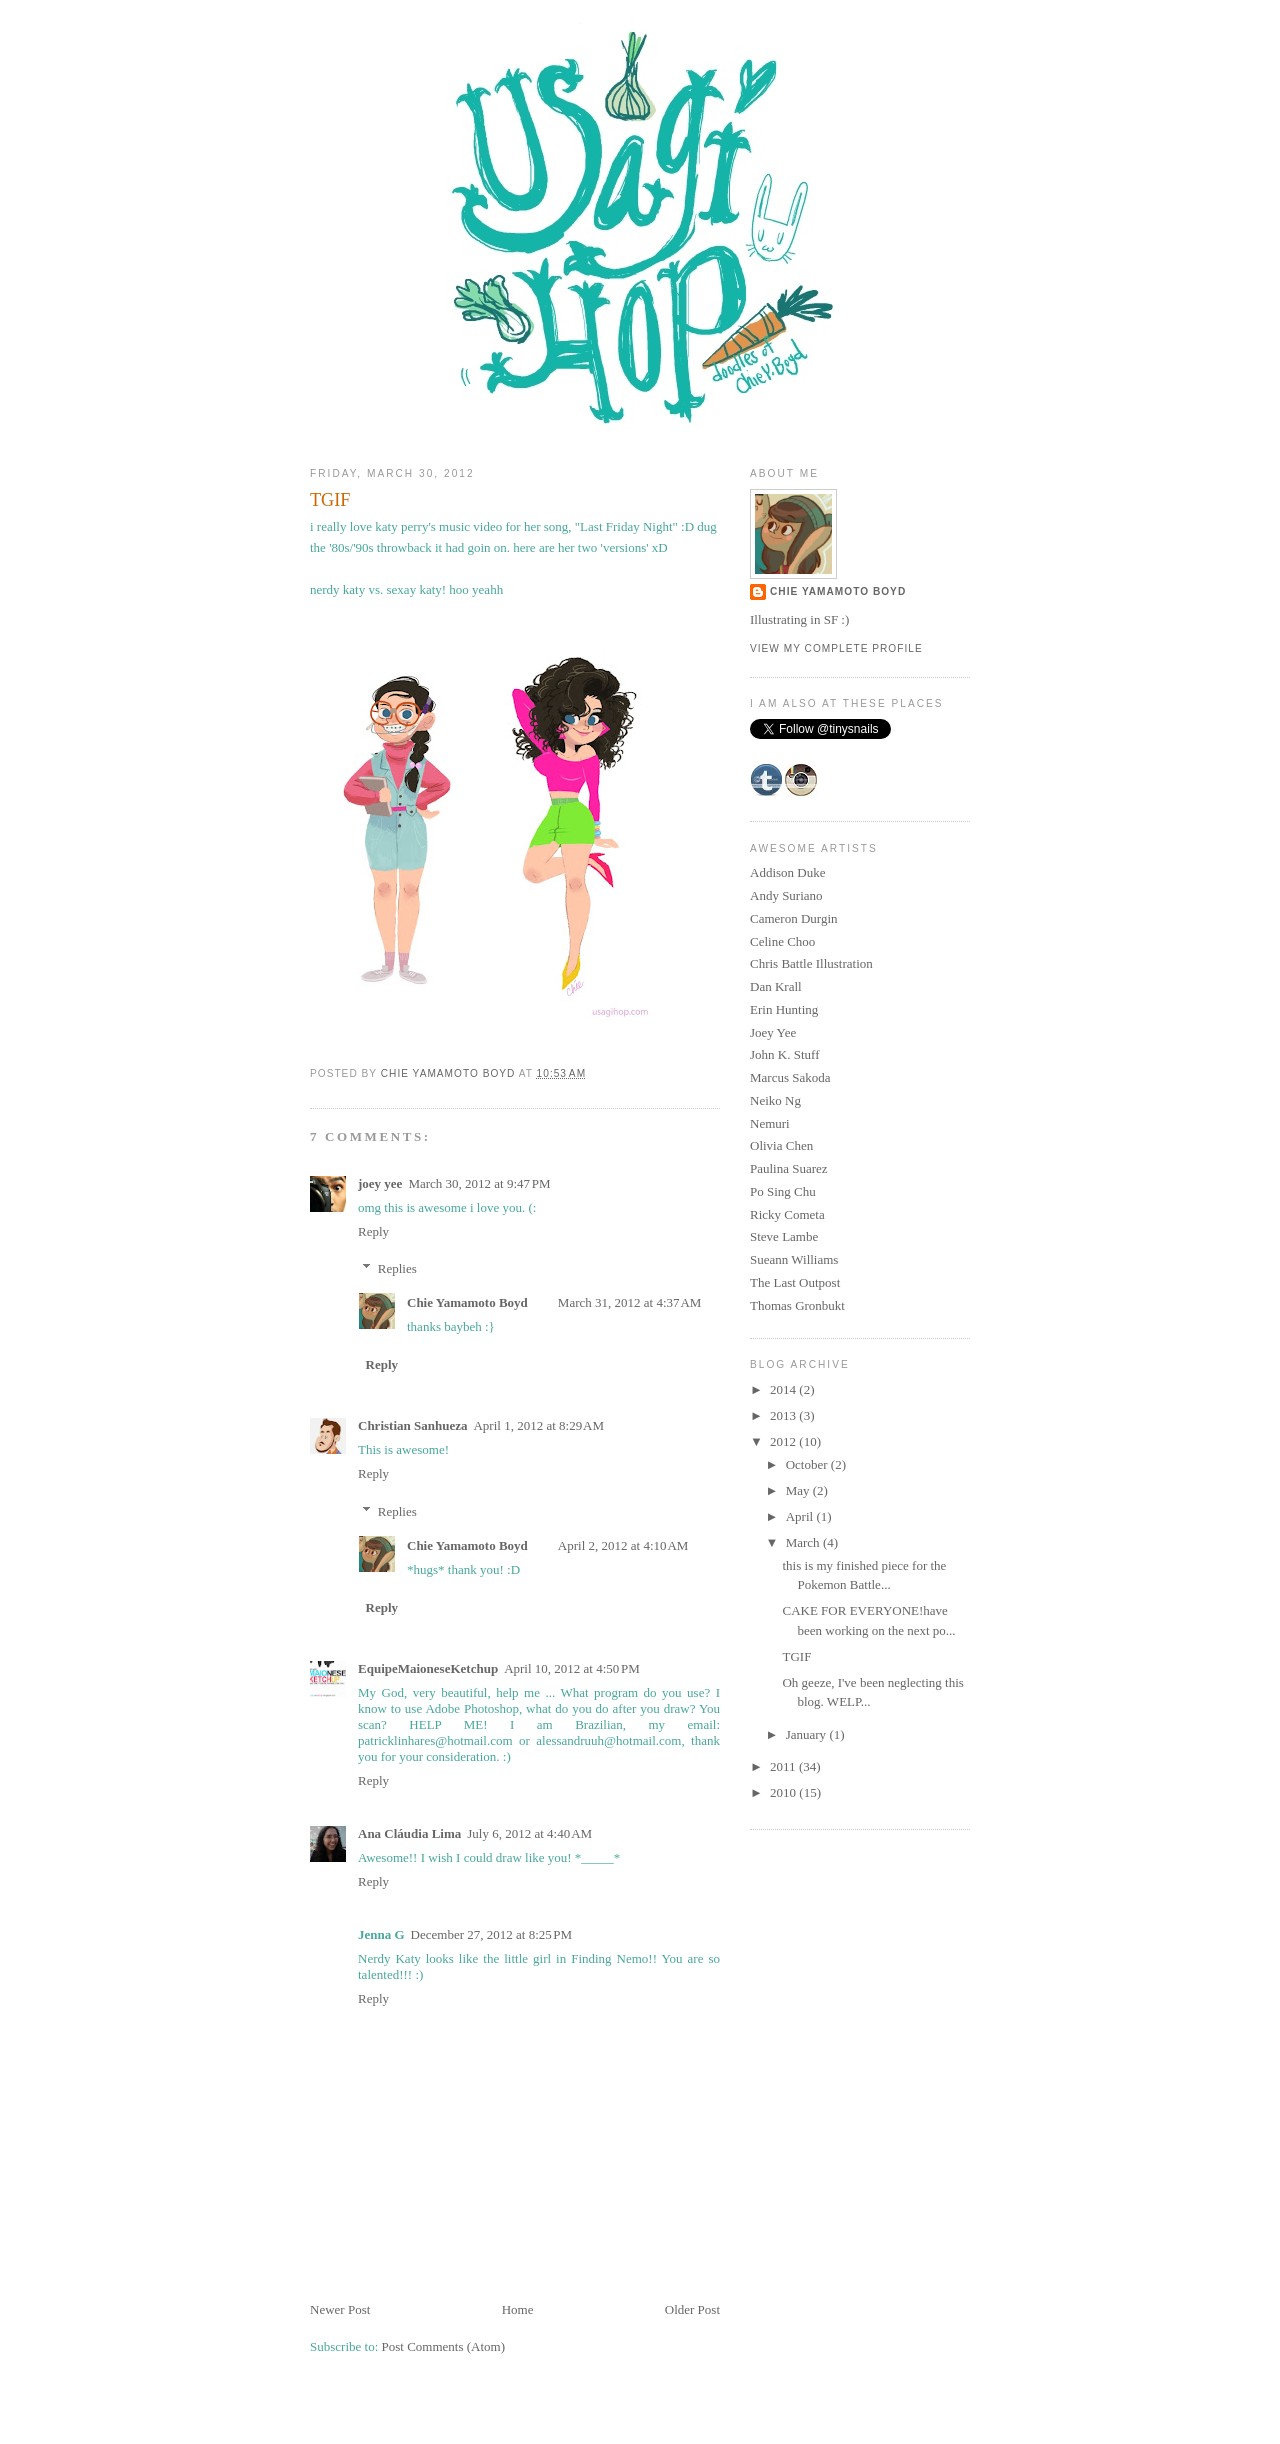 The width and height of the screenshot is (1280, 2444). I want to click on Marcus Sakoda, so click(790, 1077).